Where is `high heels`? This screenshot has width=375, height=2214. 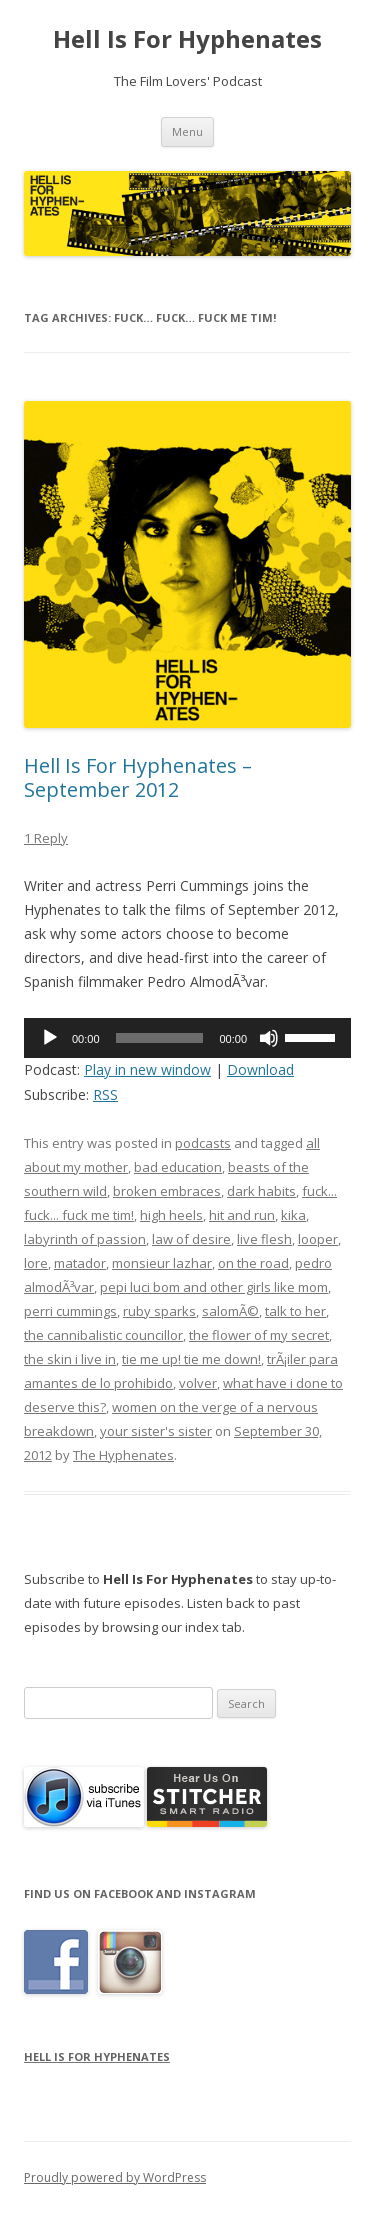
high heels is located at coordinates (171, 1215).